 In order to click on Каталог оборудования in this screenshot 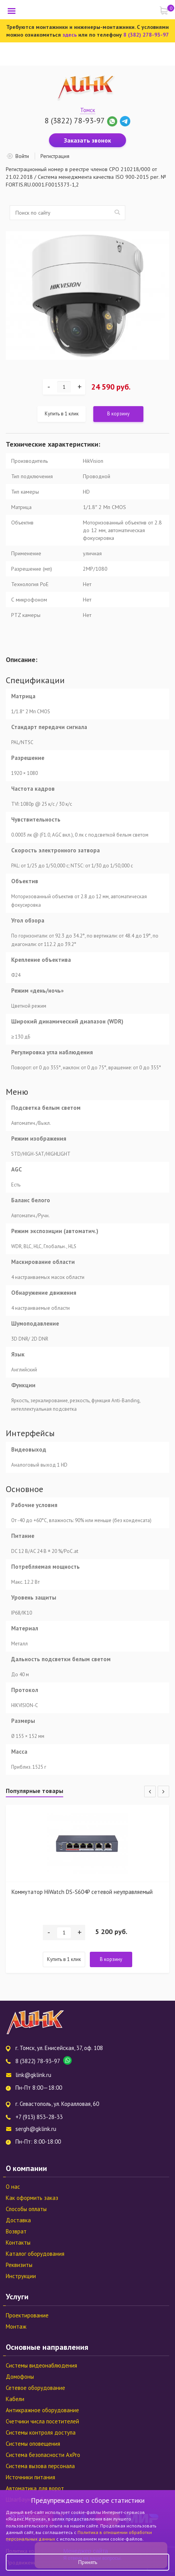, I will do `click(35, 2253)`.